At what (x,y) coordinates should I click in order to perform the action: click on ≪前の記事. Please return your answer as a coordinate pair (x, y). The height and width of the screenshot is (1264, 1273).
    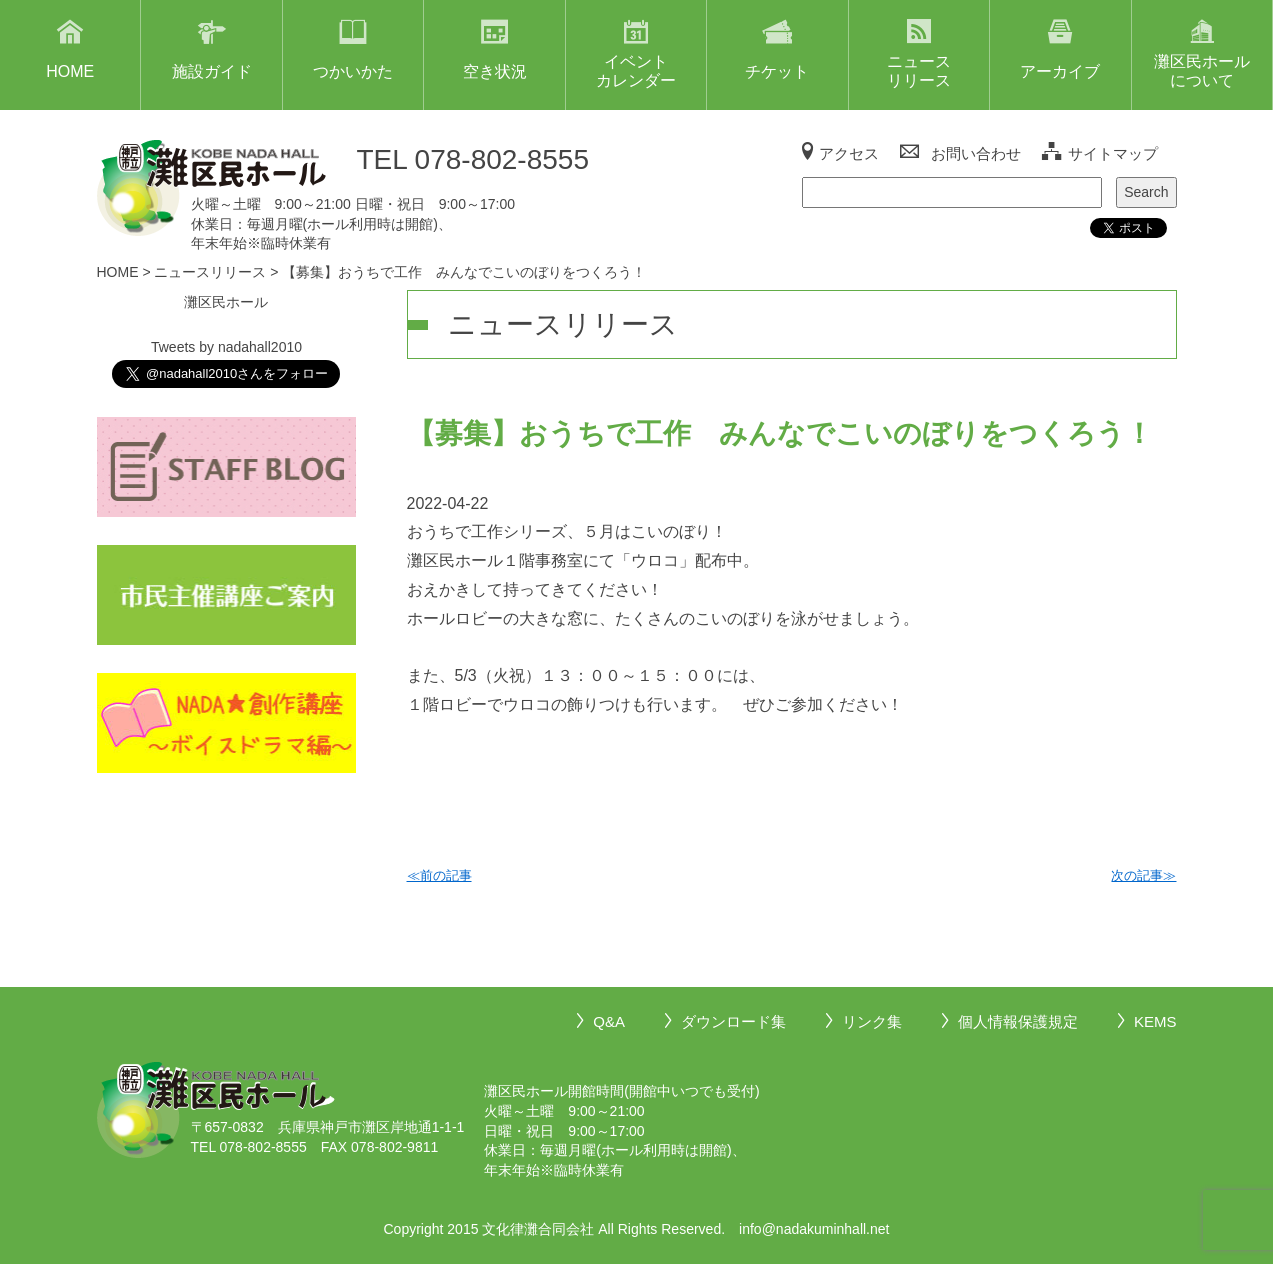
    Looking at the image, I should click on (439, 875).